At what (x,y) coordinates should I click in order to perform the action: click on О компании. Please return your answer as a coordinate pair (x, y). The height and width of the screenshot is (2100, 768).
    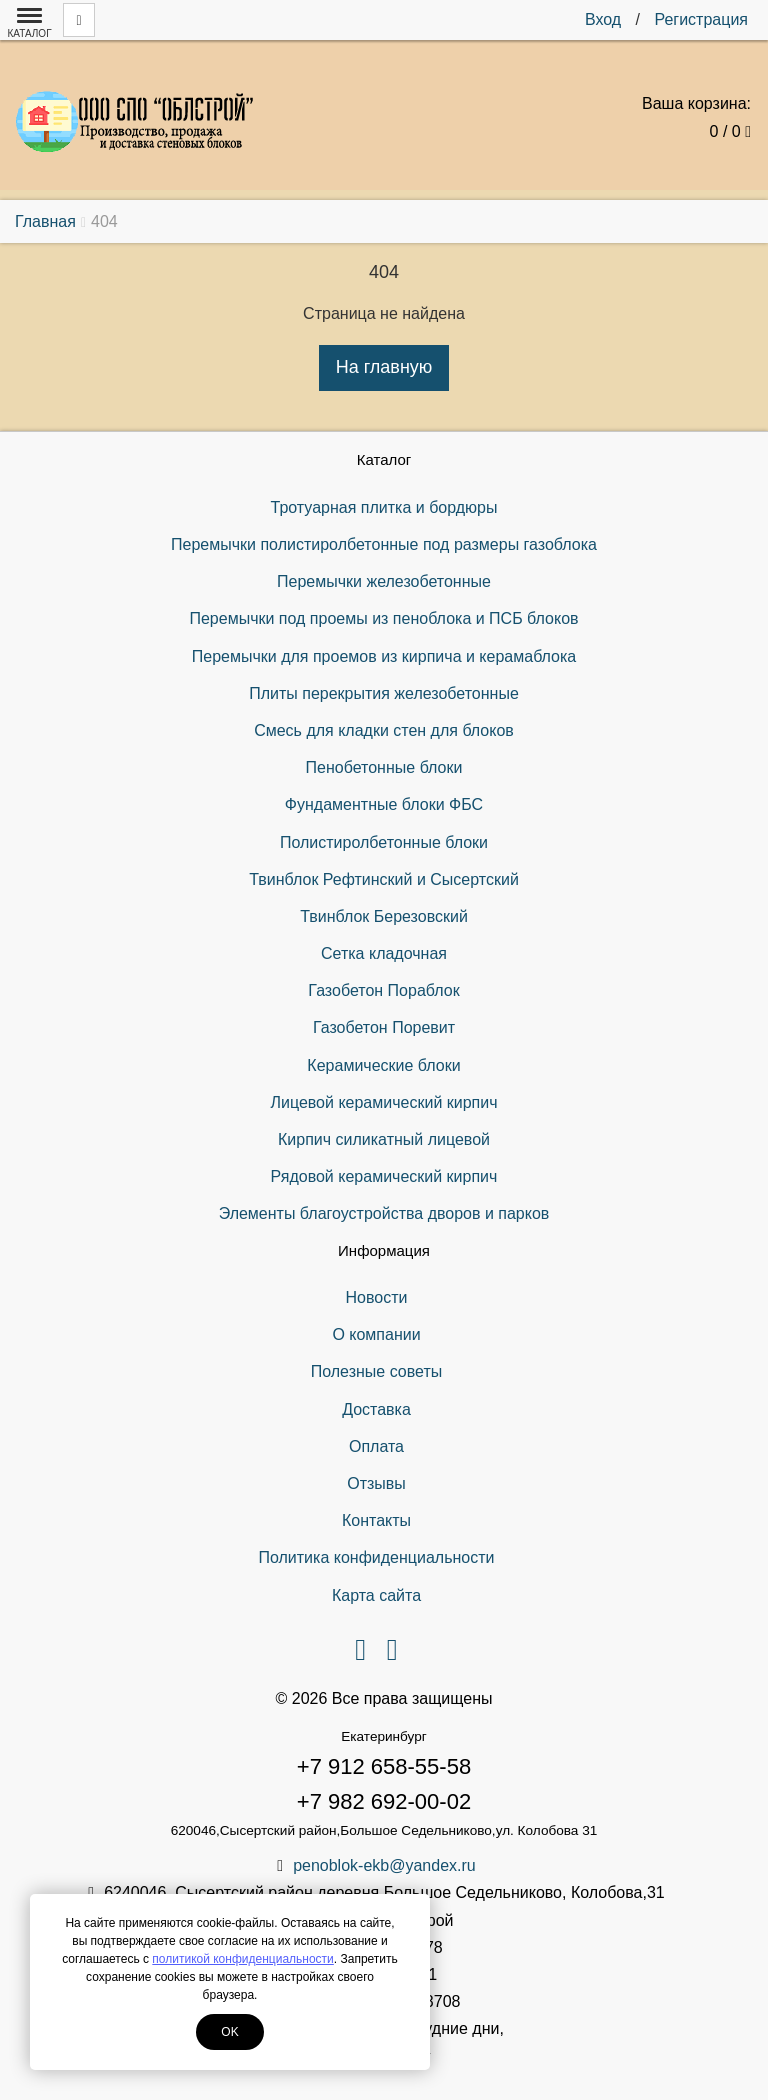
    Looking at the image, I should click on (376, 1334).